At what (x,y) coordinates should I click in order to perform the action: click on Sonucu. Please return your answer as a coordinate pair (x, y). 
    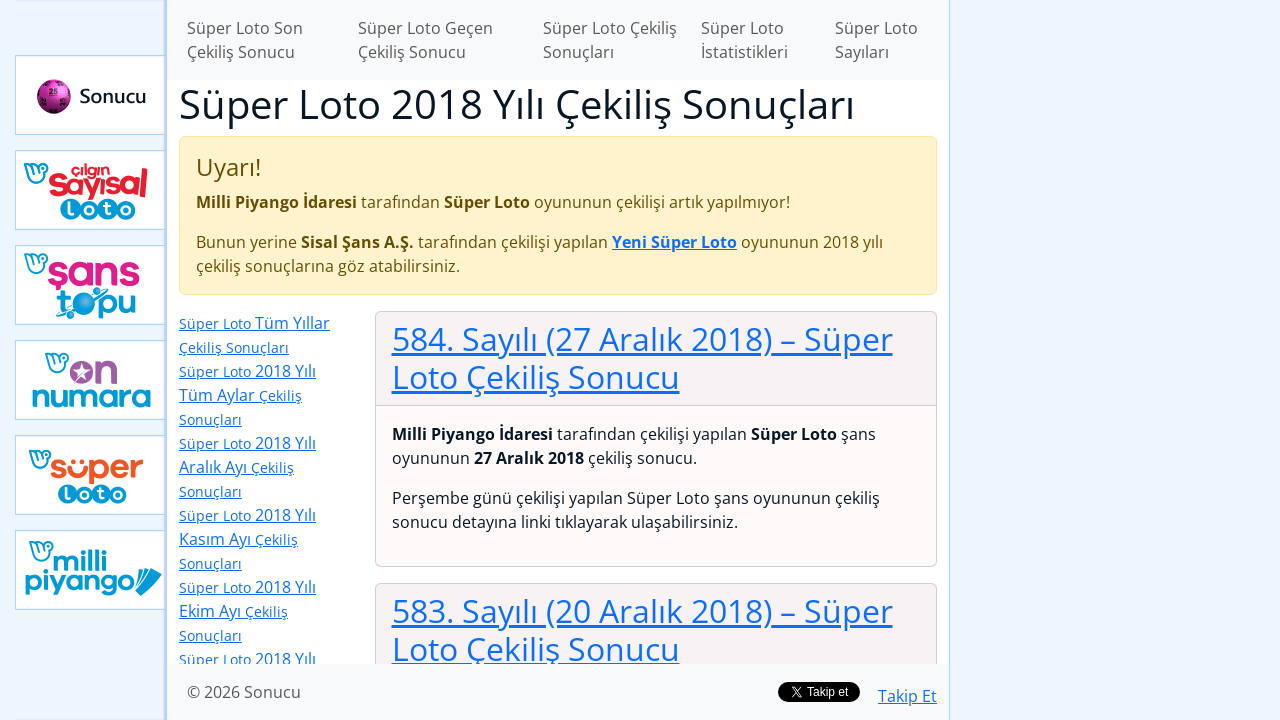
    Looking at the image, I should click on (91, 95).